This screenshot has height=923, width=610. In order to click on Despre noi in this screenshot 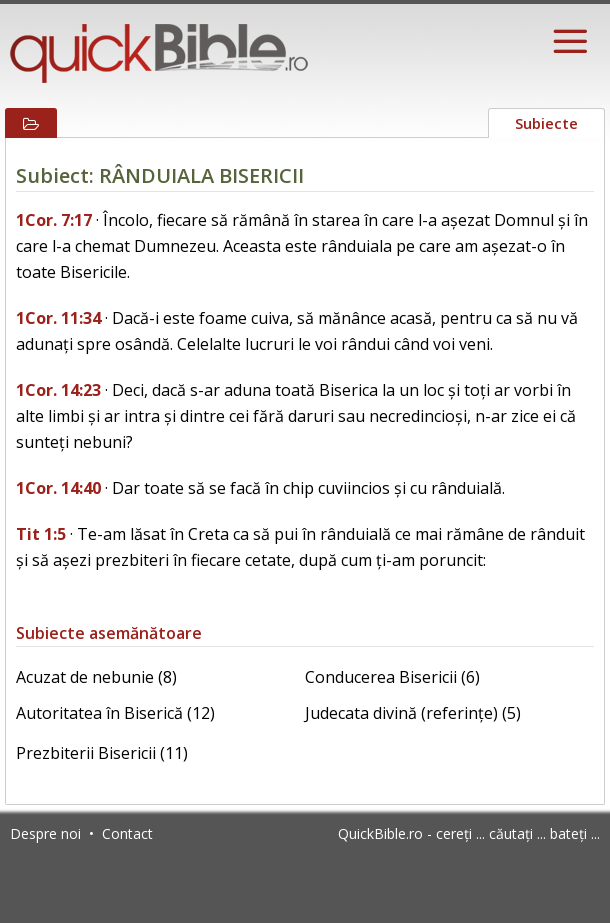, I will do `click(45, 833)`.